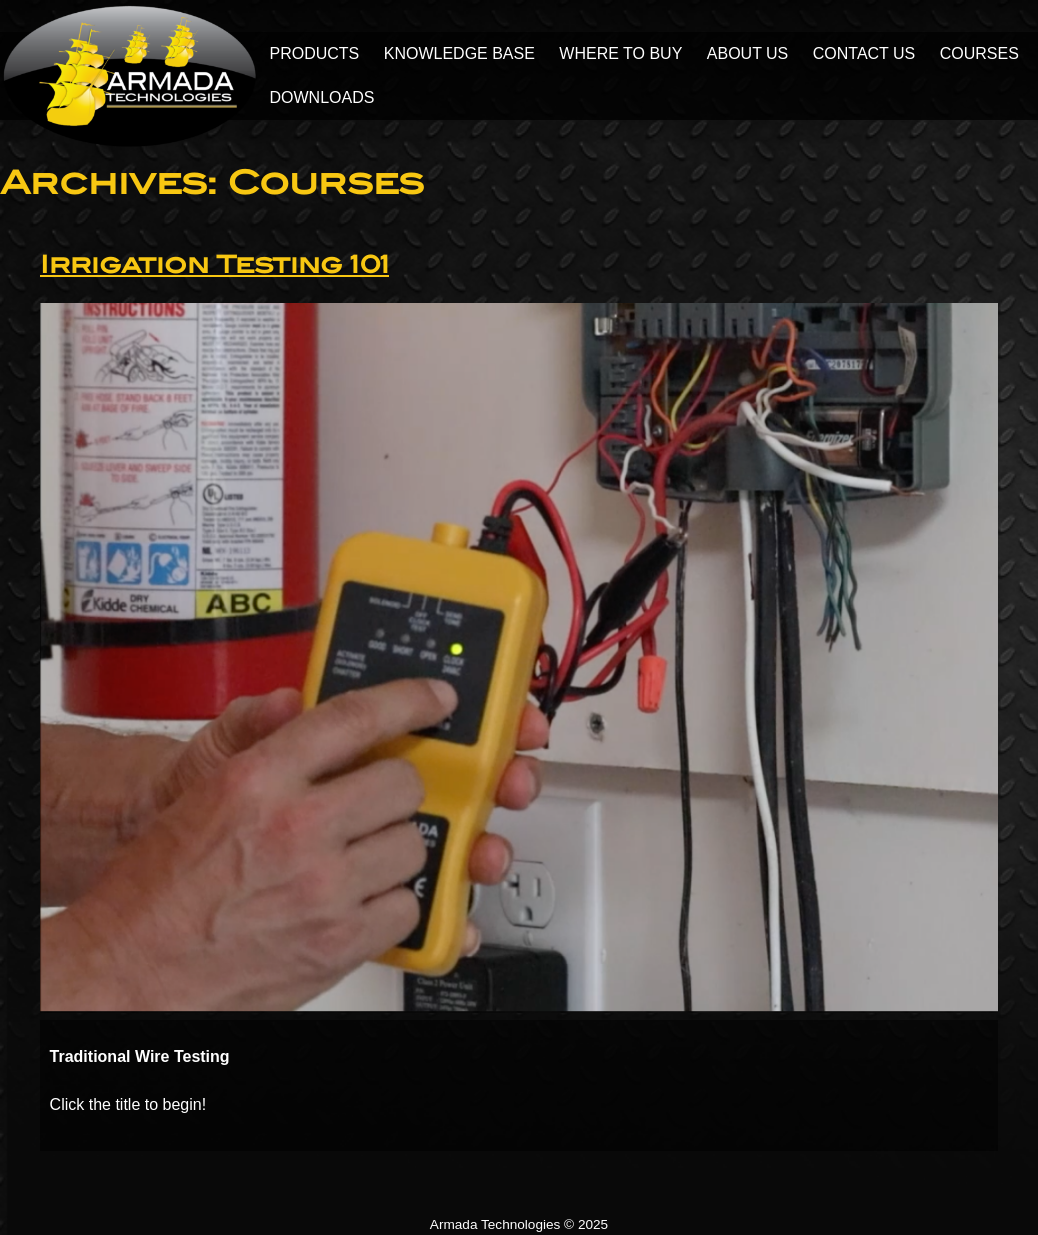  Describe the element at coordinates (214, 264) in the screenshot. I see `Irrigation Testing 101` at that location.